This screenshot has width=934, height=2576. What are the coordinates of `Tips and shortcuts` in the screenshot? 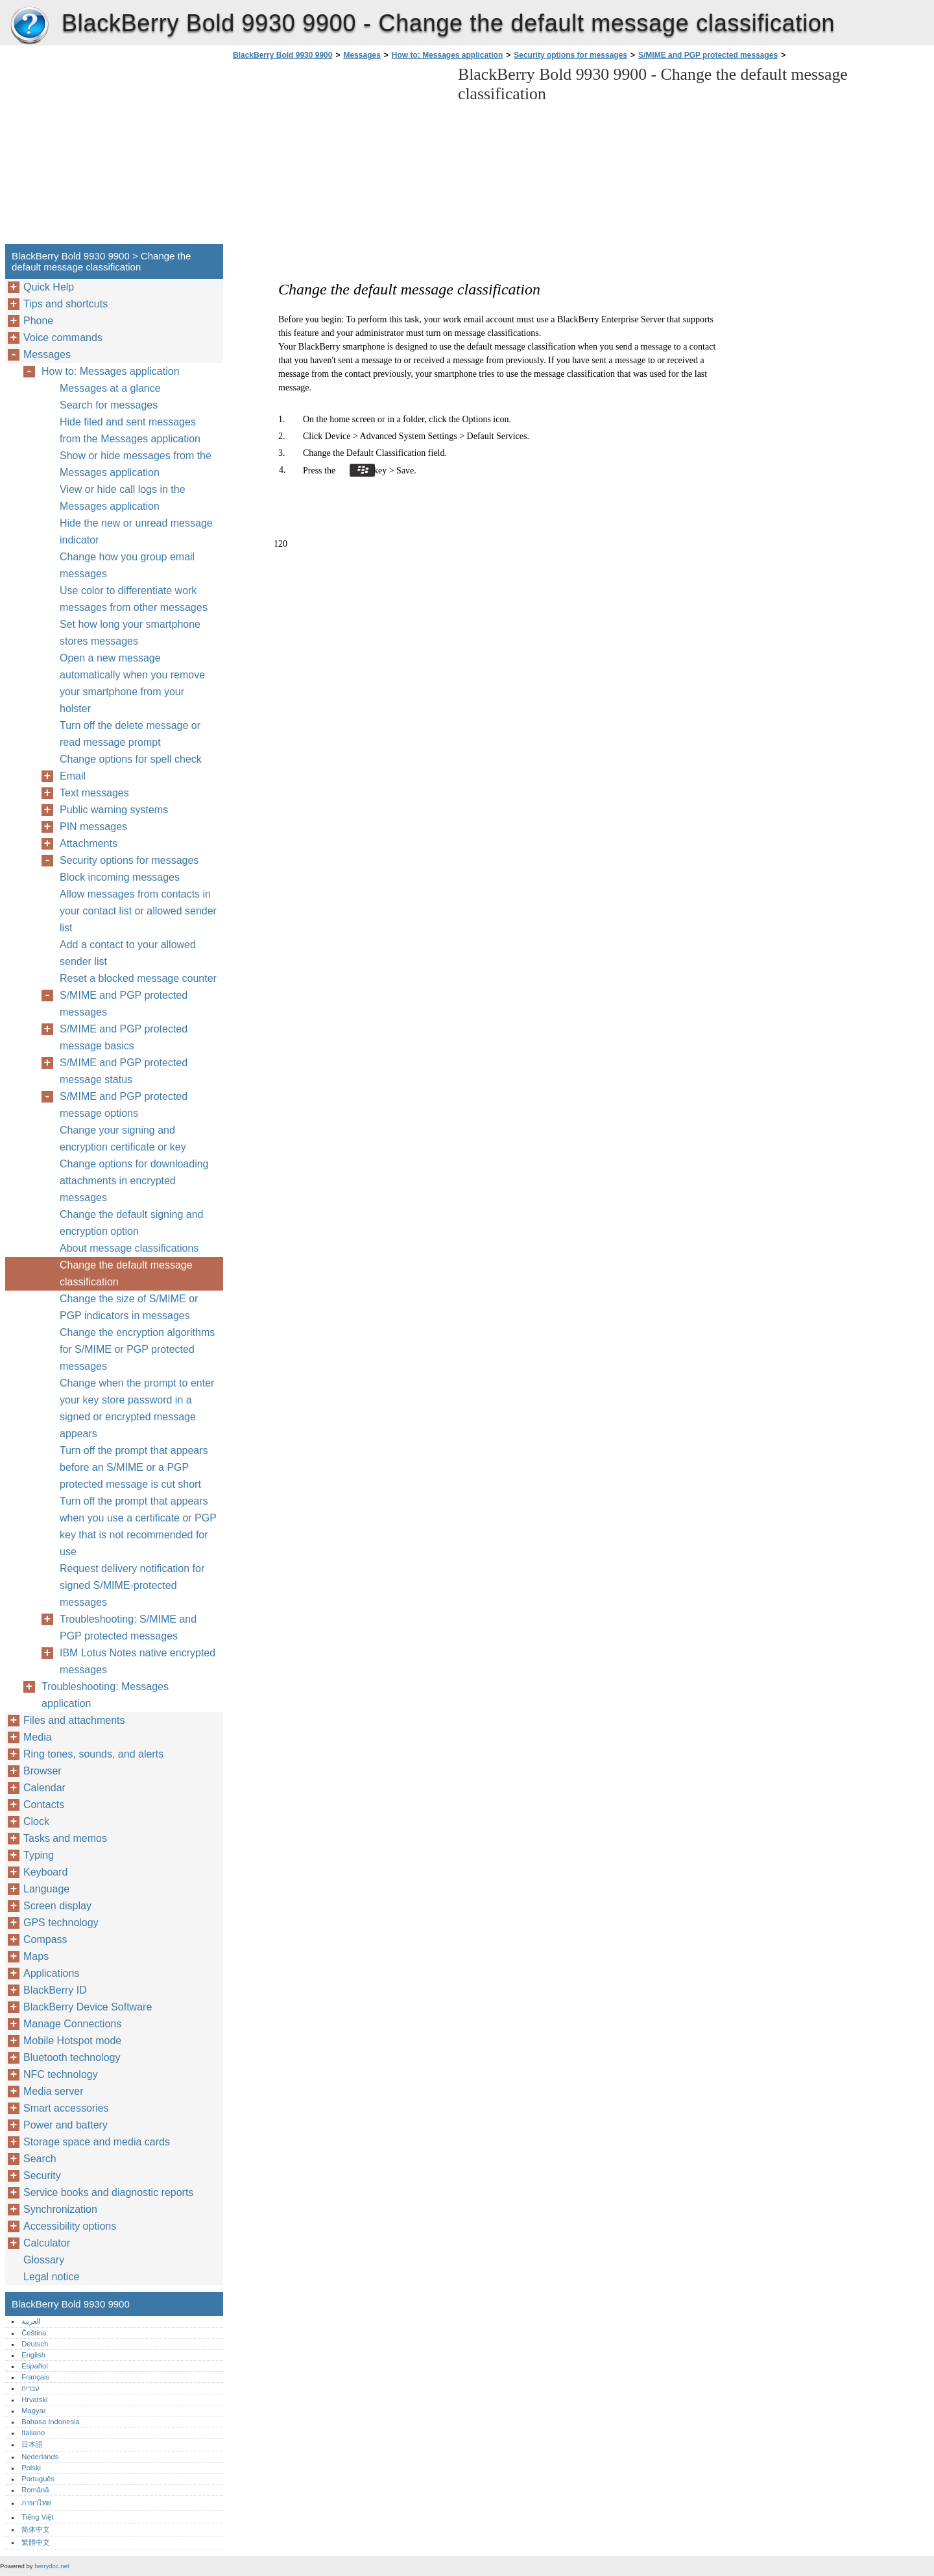 It's located at (65, 303).